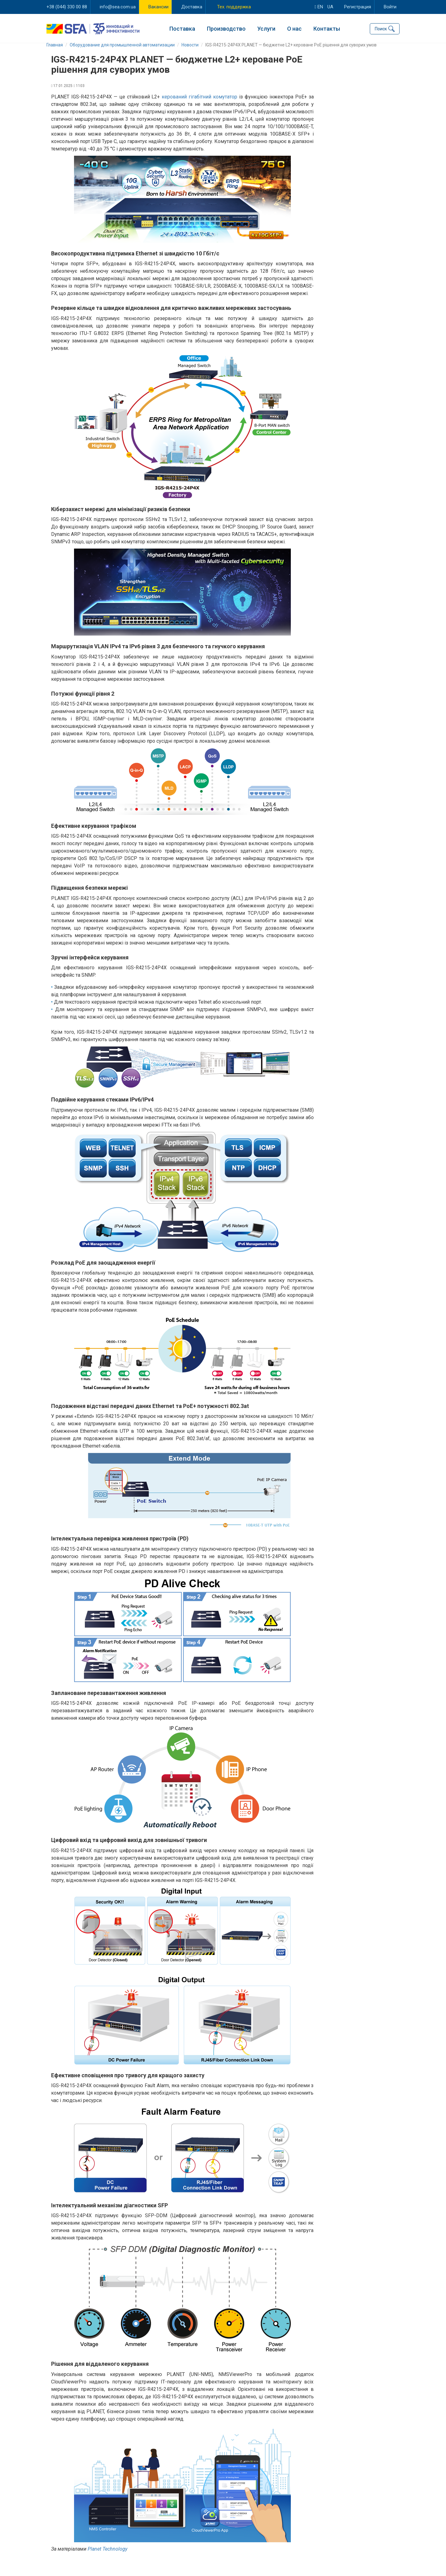 This screenshot has width=446, height=2576. Describe the element at coordinates (158, 7) in the screenshot. I see `Вакансии` at that location.